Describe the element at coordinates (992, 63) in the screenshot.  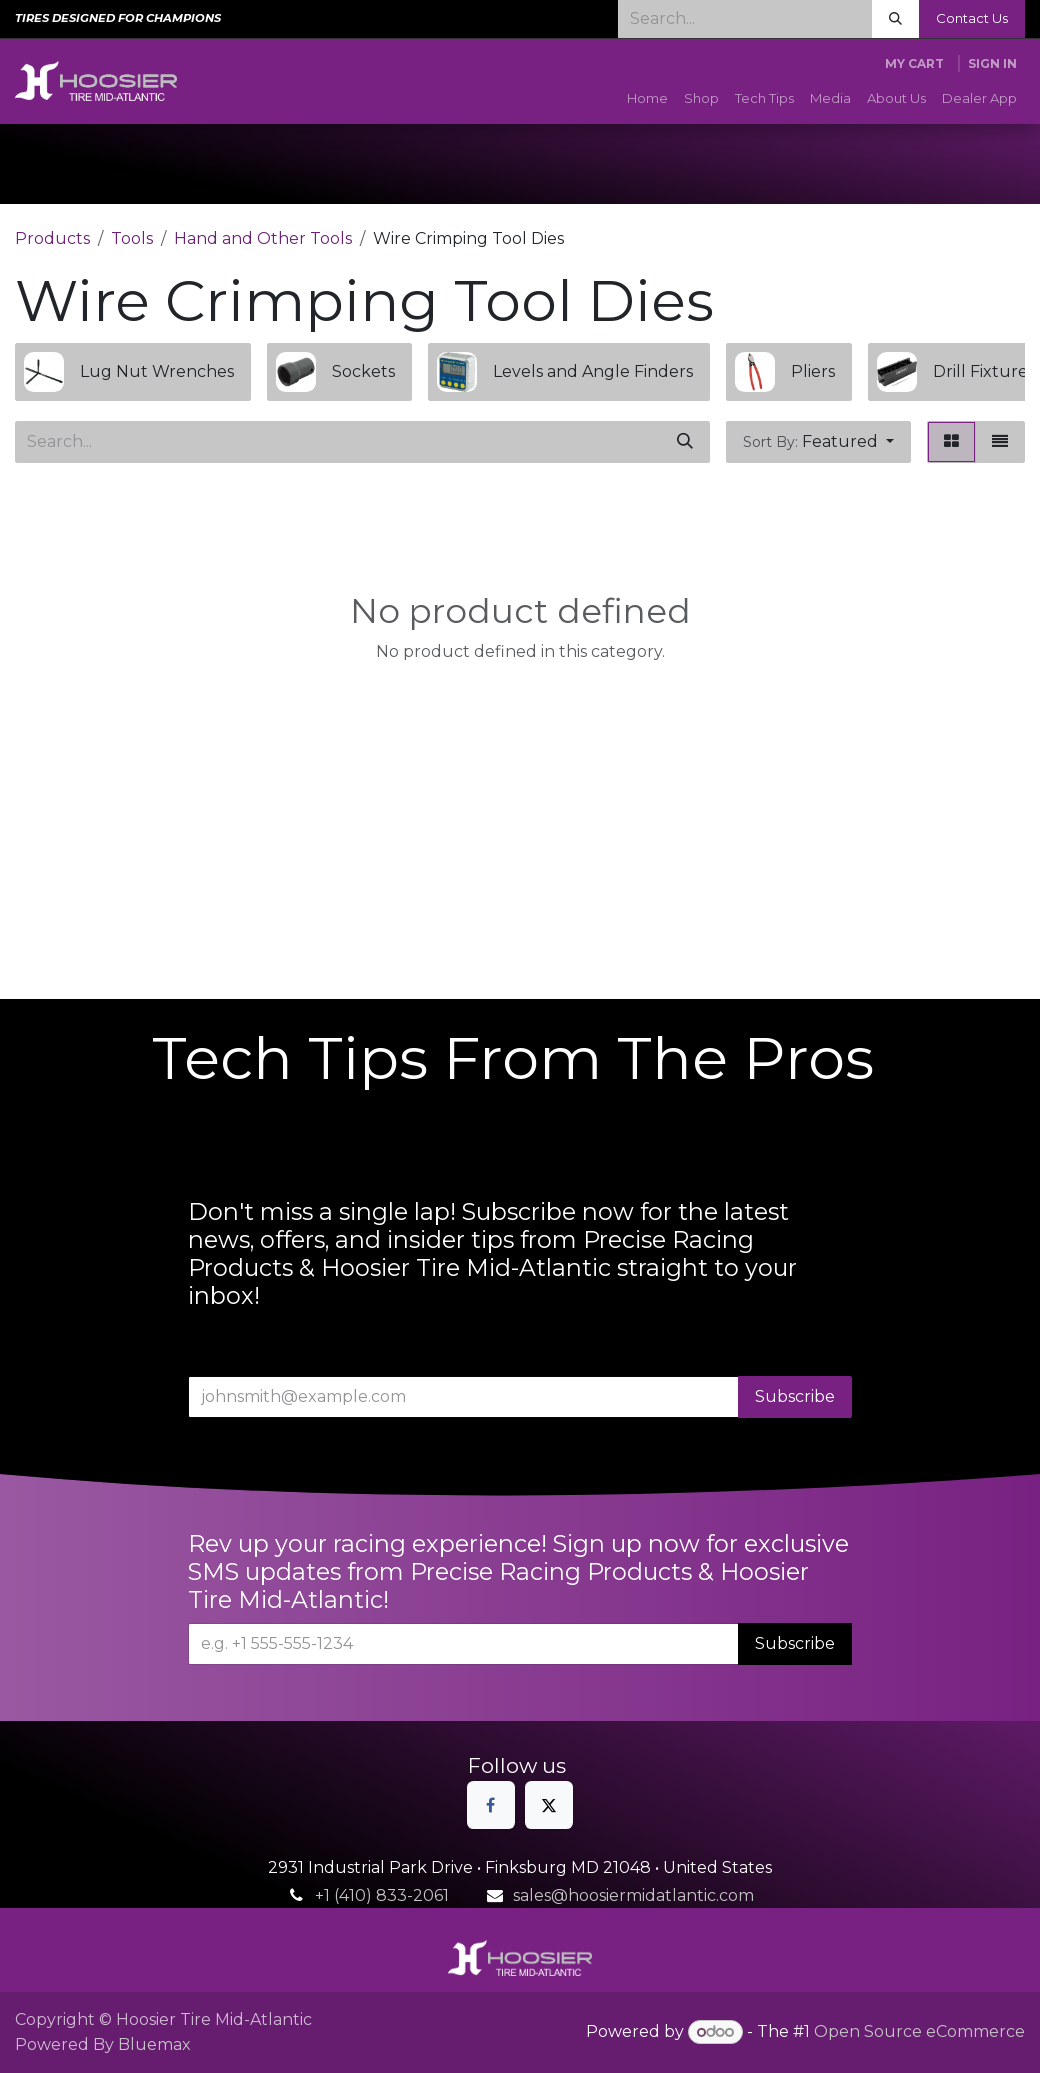
I see `Sign in` at that location.